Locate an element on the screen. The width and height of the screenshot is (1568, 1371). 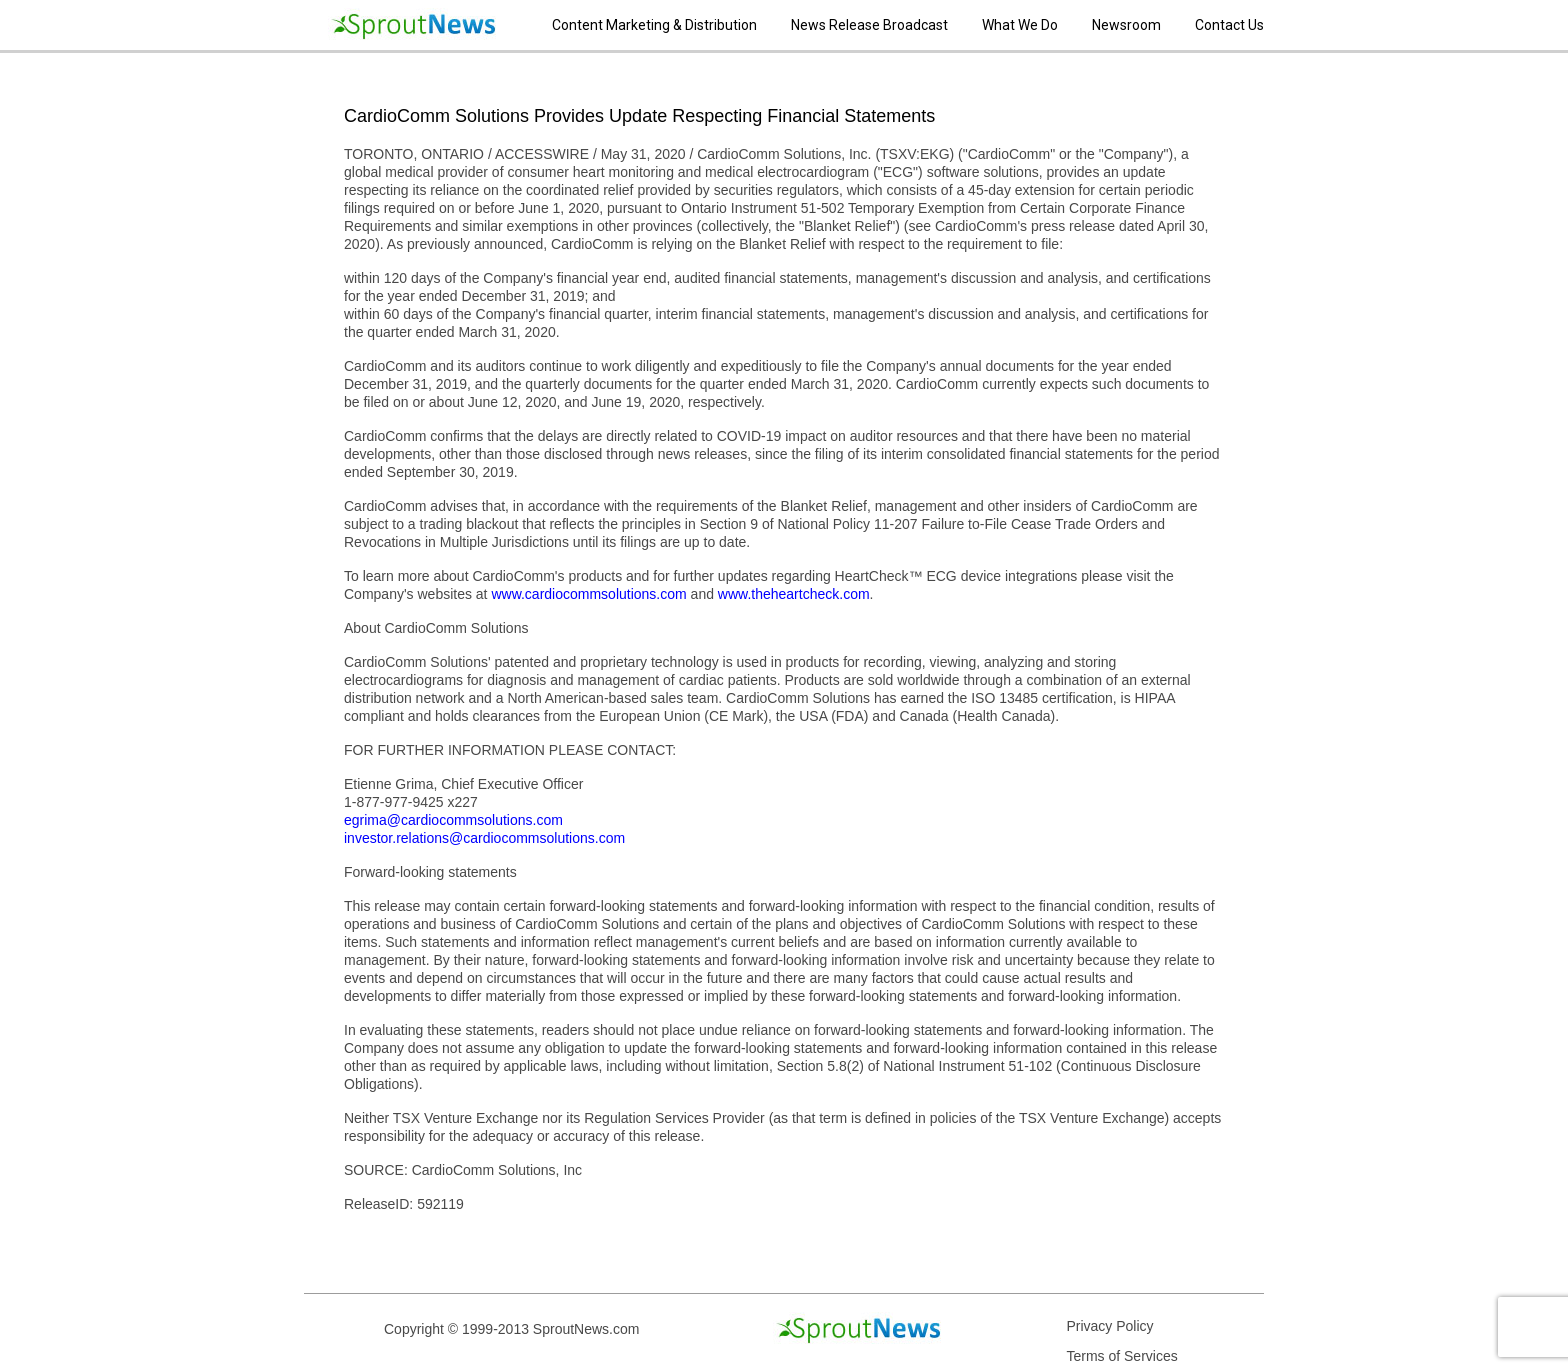
Contact Us is located at coordinates (1229, 25).